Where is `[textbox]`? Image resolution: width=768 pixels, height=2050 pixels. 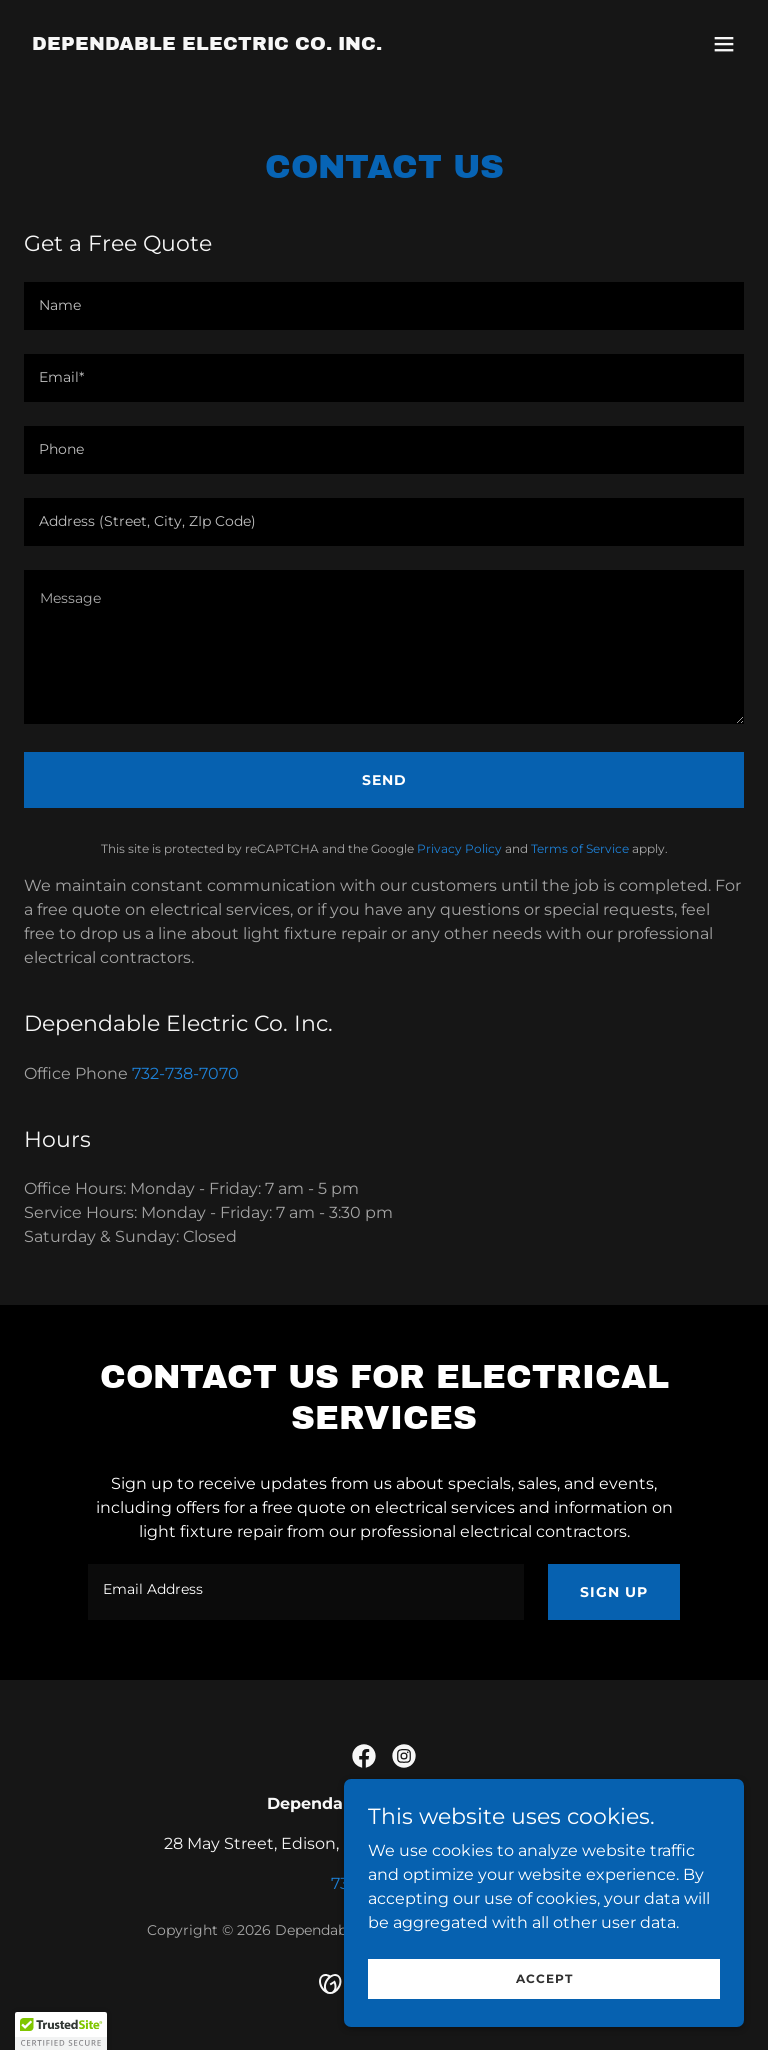 [textbox] is located at coordinates (384, 306).